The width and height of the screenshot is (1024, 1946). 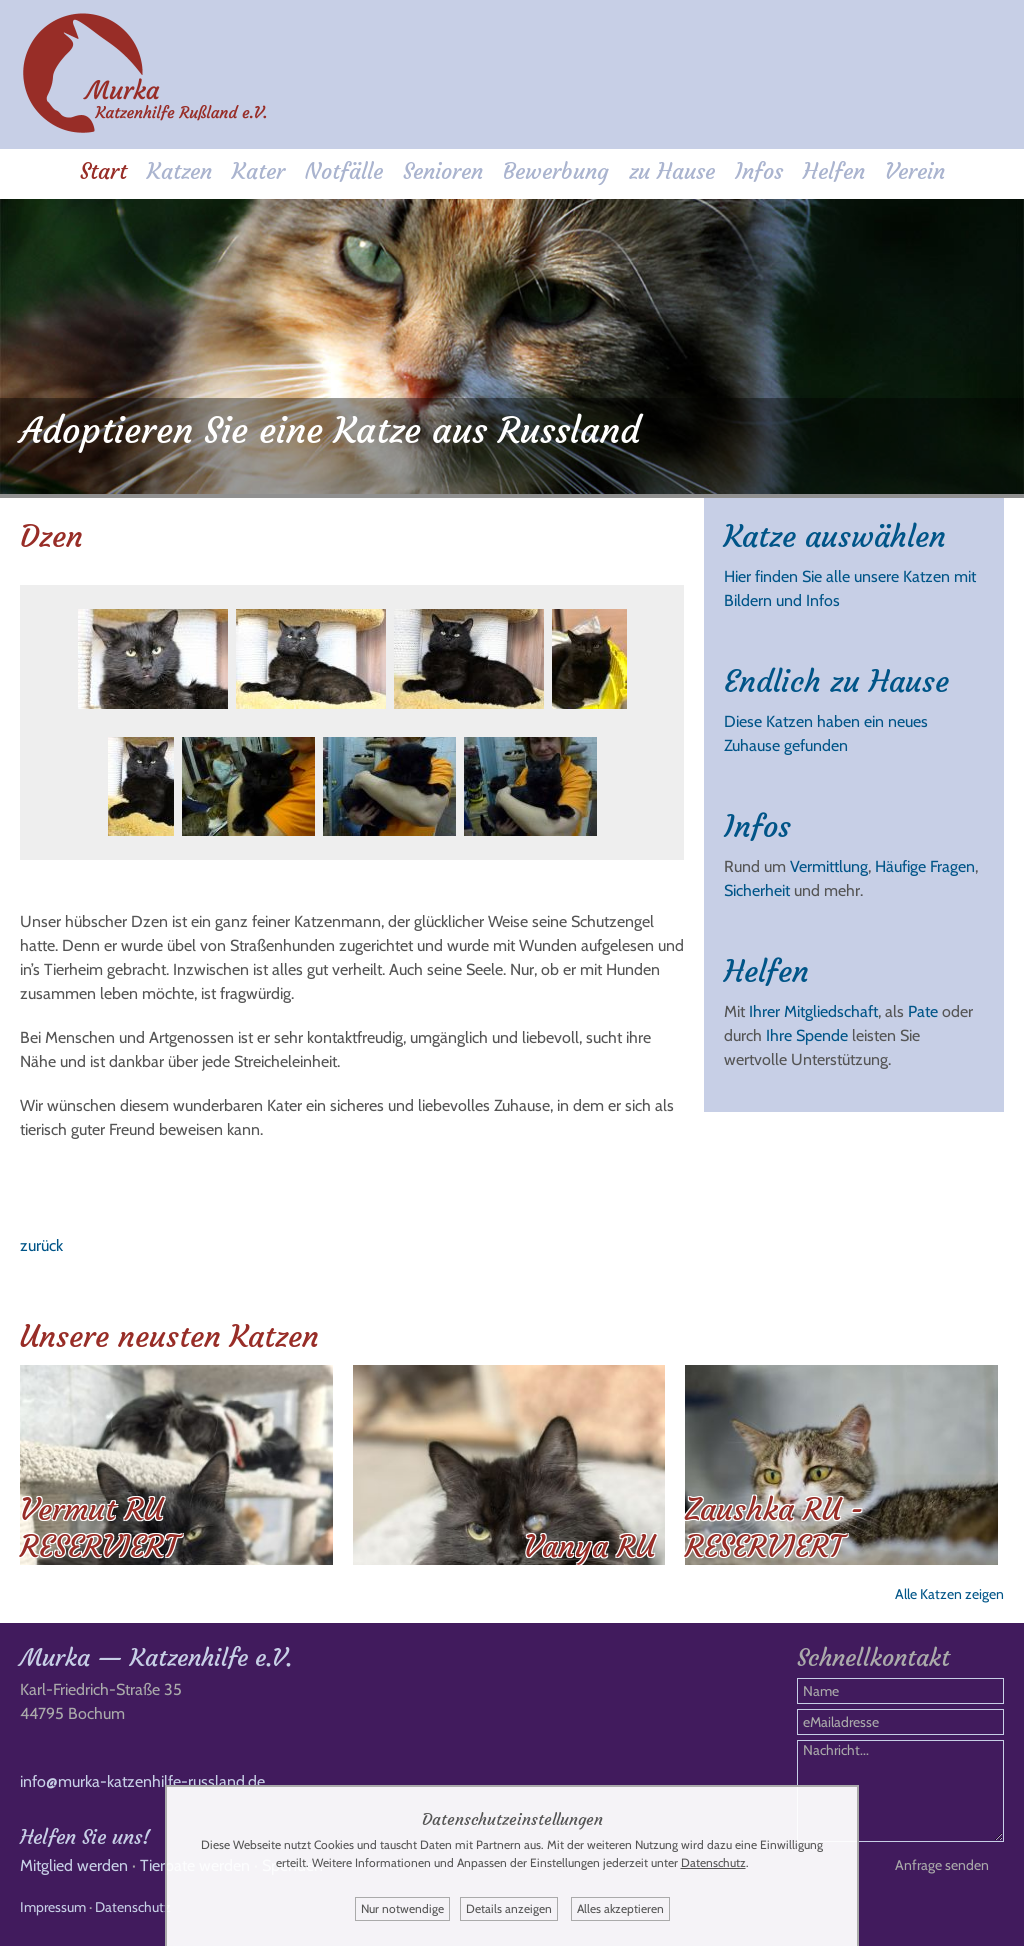 I want to click on Impressum, so click(x=53, y=1907).